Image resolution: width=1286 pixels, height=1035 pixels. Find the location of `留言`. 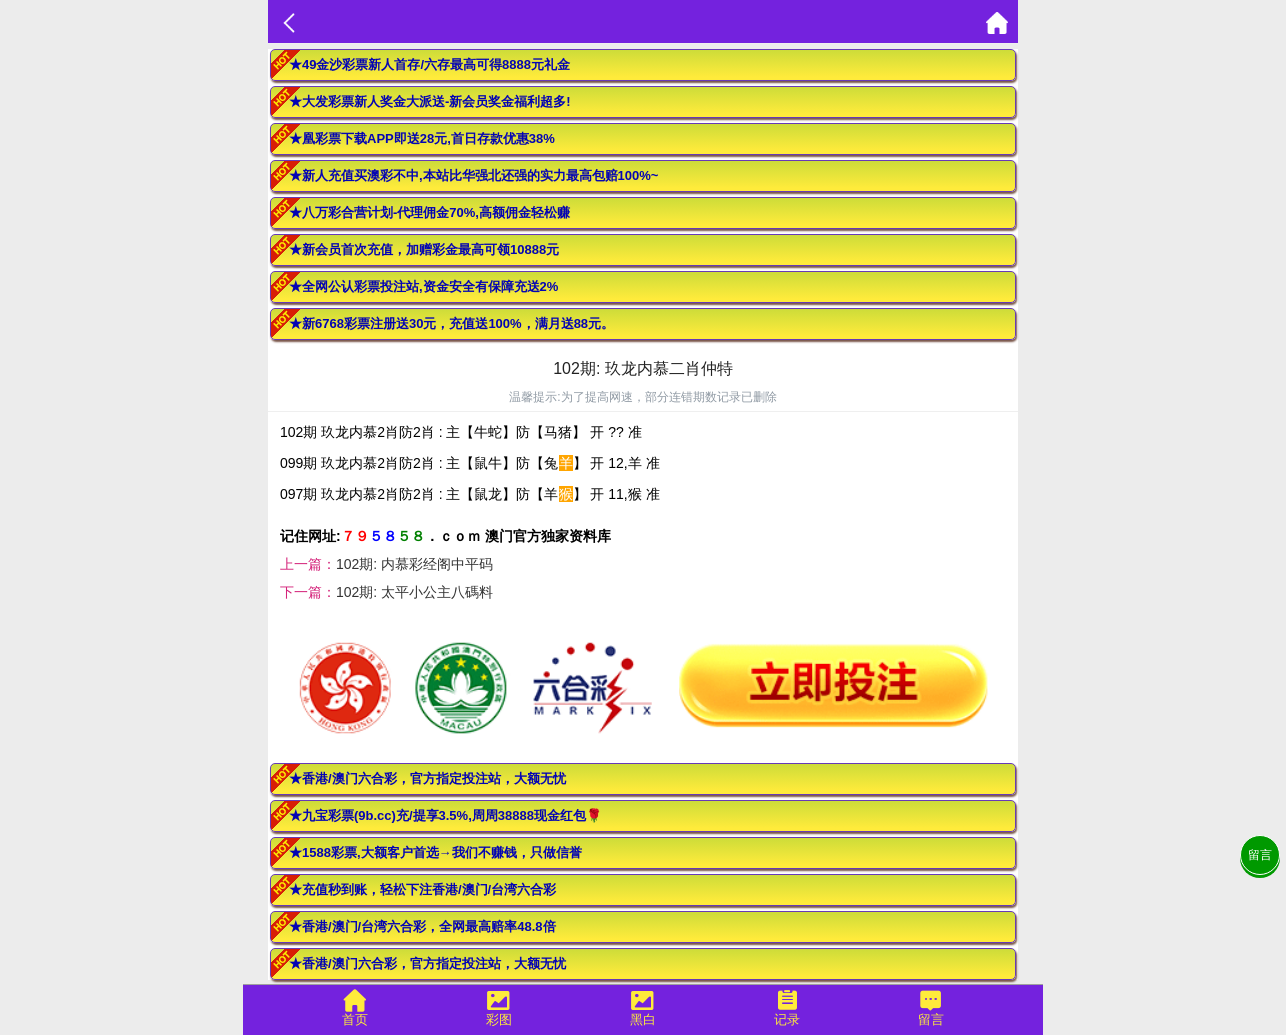

留言 is located at coordinates (1260, 855).